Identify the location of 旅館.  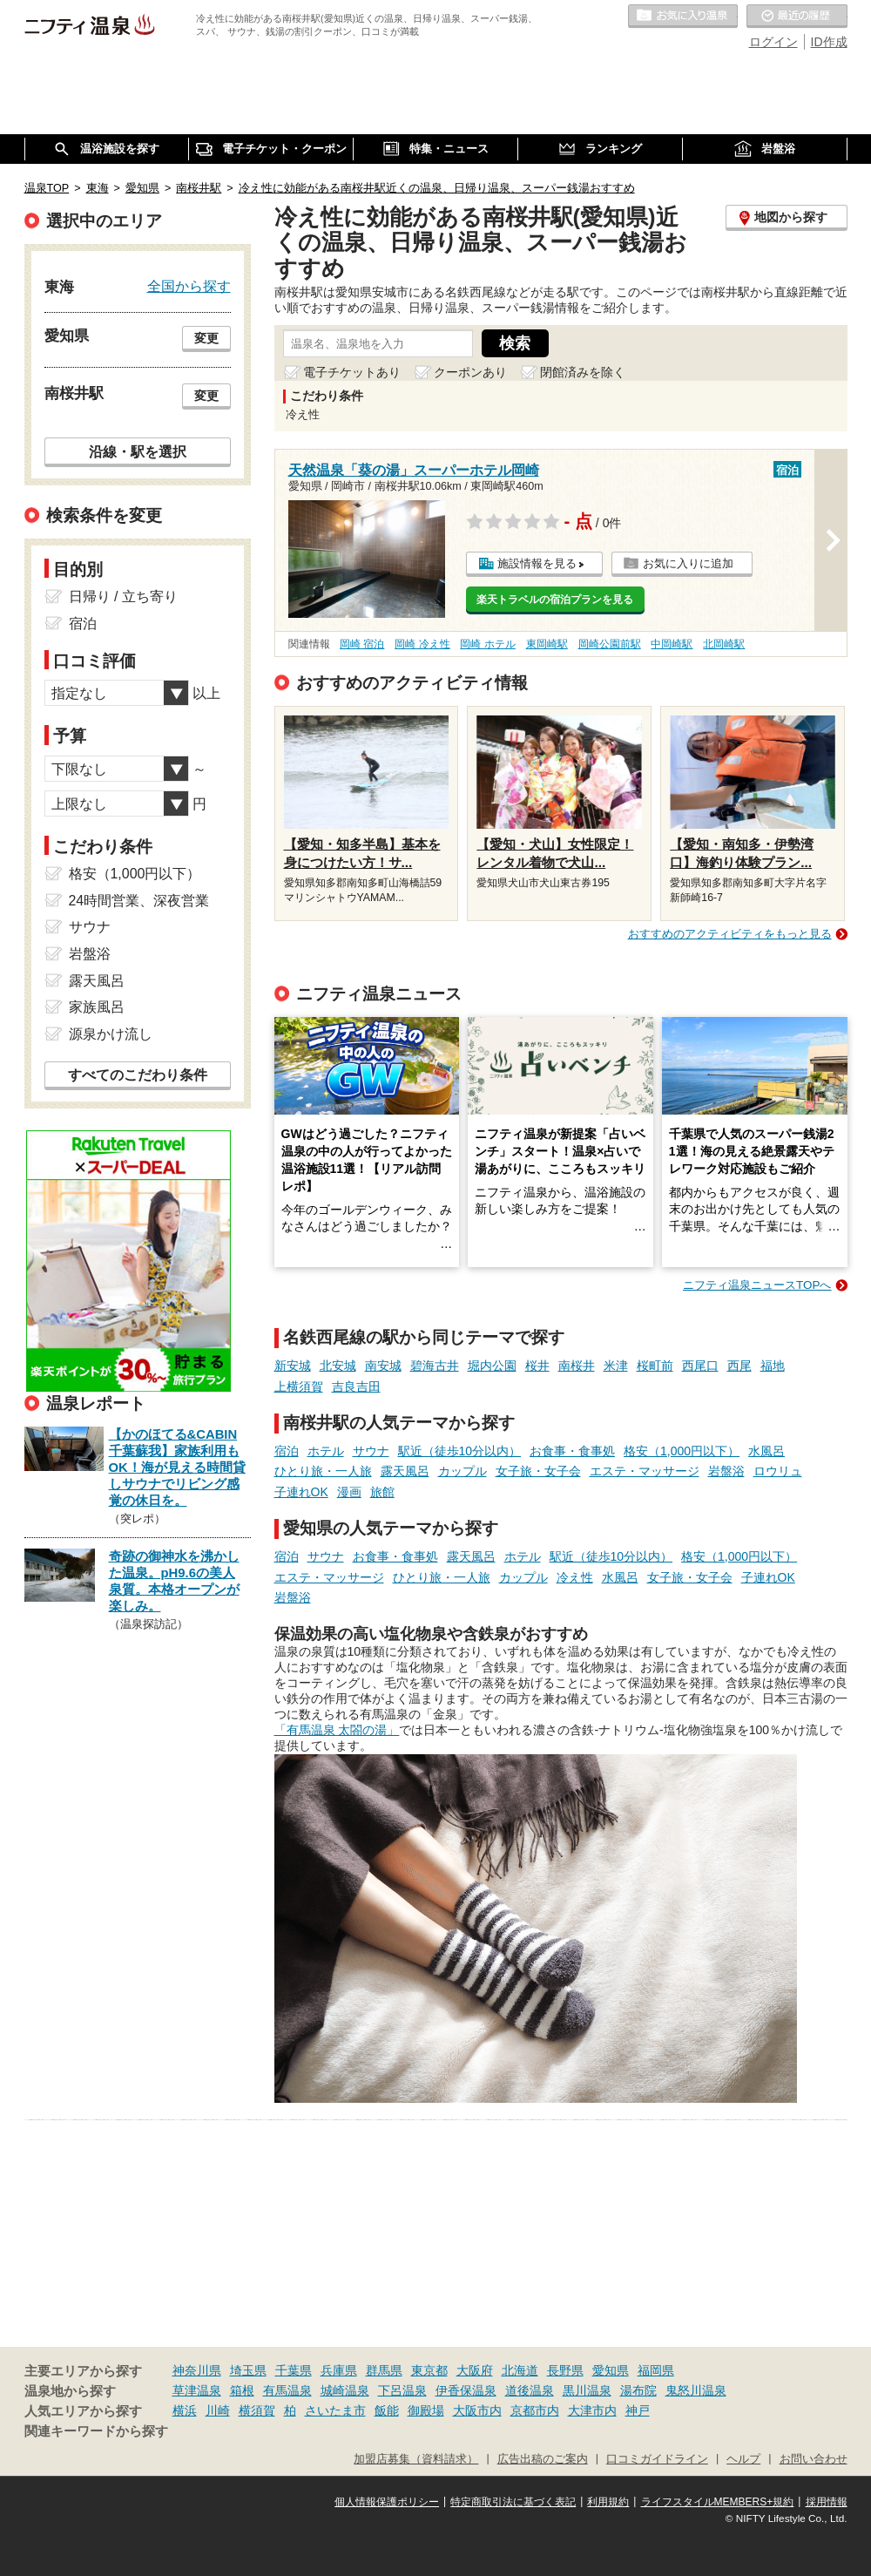
(382, 1492).